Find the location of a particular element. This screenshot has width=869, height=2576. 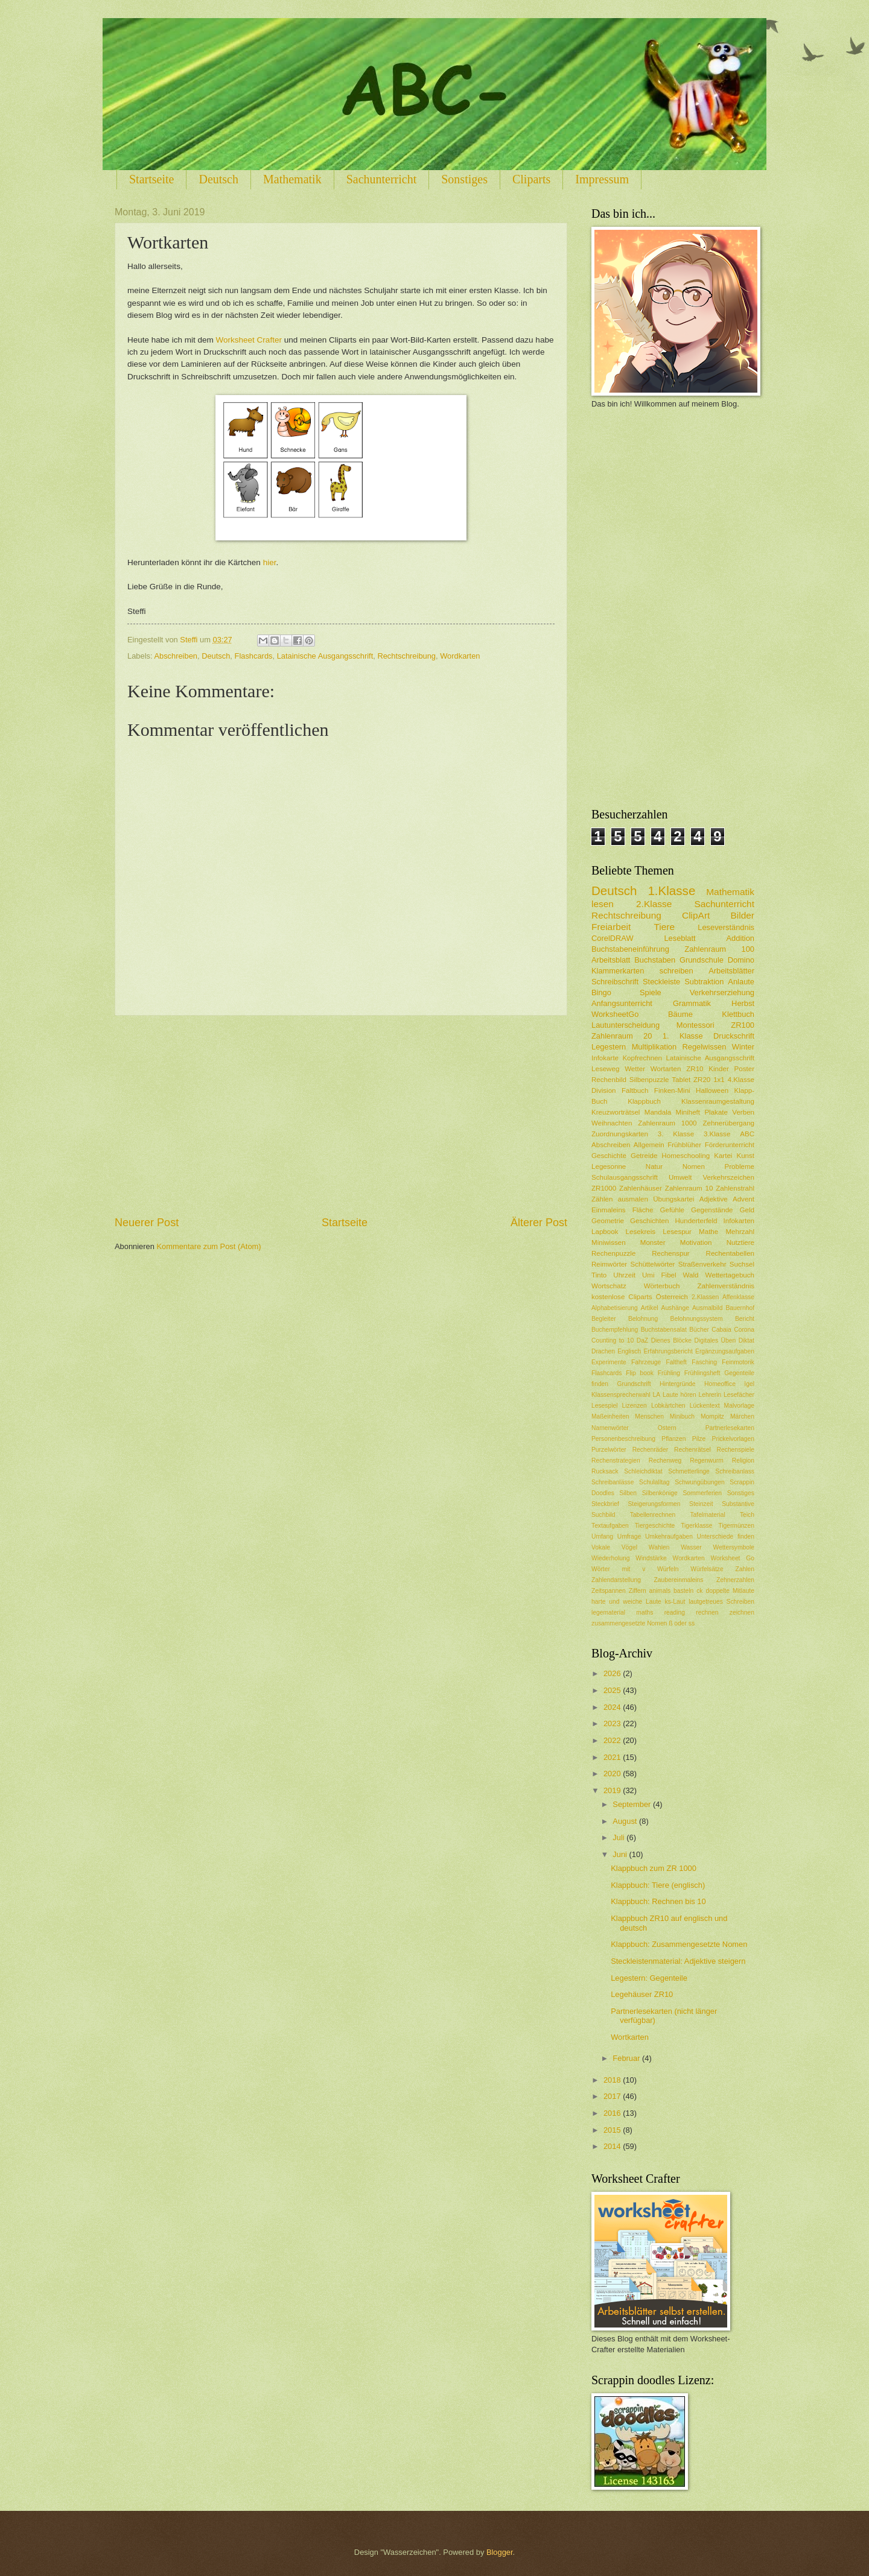

Geometrie is located at coordinates (607, 1220).